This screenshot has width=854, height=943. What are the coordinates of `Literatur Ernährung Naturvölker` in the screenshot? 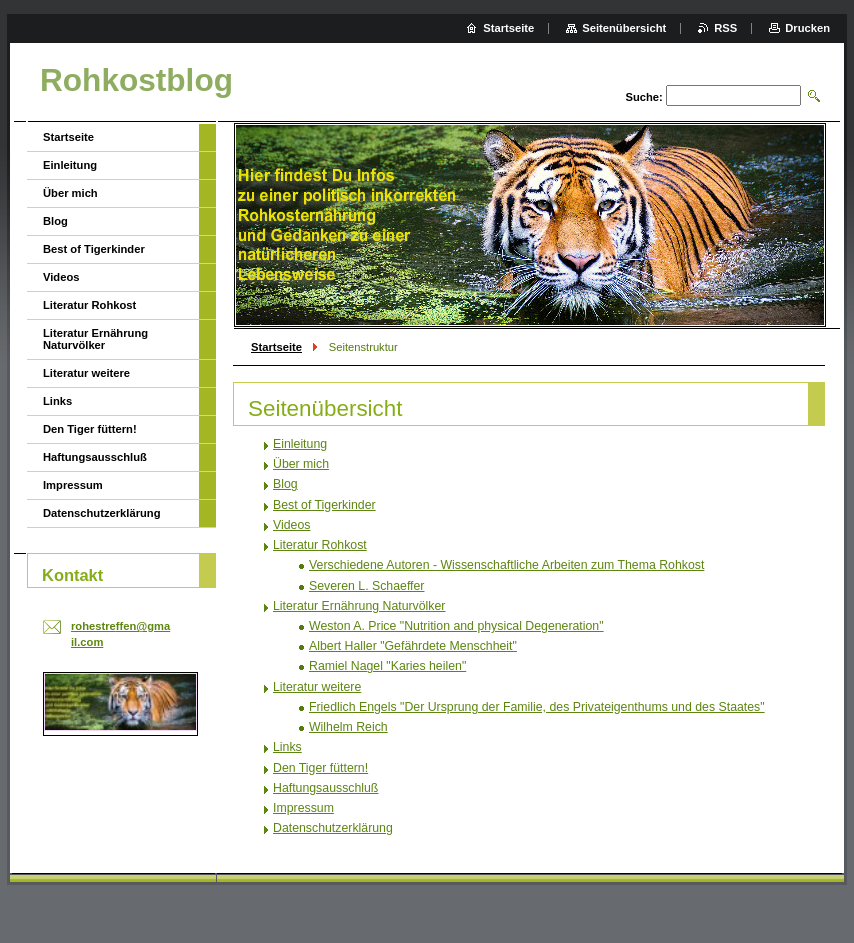 It's located at (359, 606).